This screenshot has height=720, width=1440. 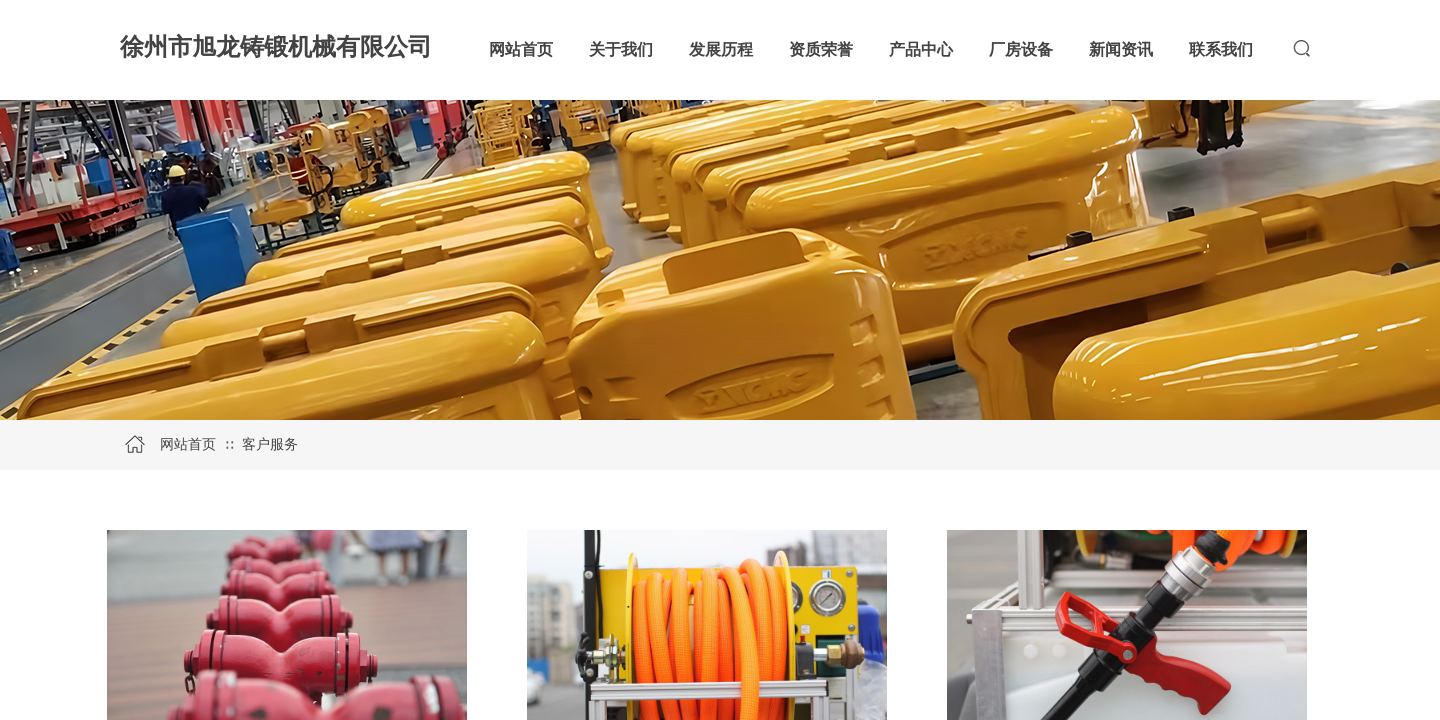 I want to click on 客户服务, so click(x=270, y=444).